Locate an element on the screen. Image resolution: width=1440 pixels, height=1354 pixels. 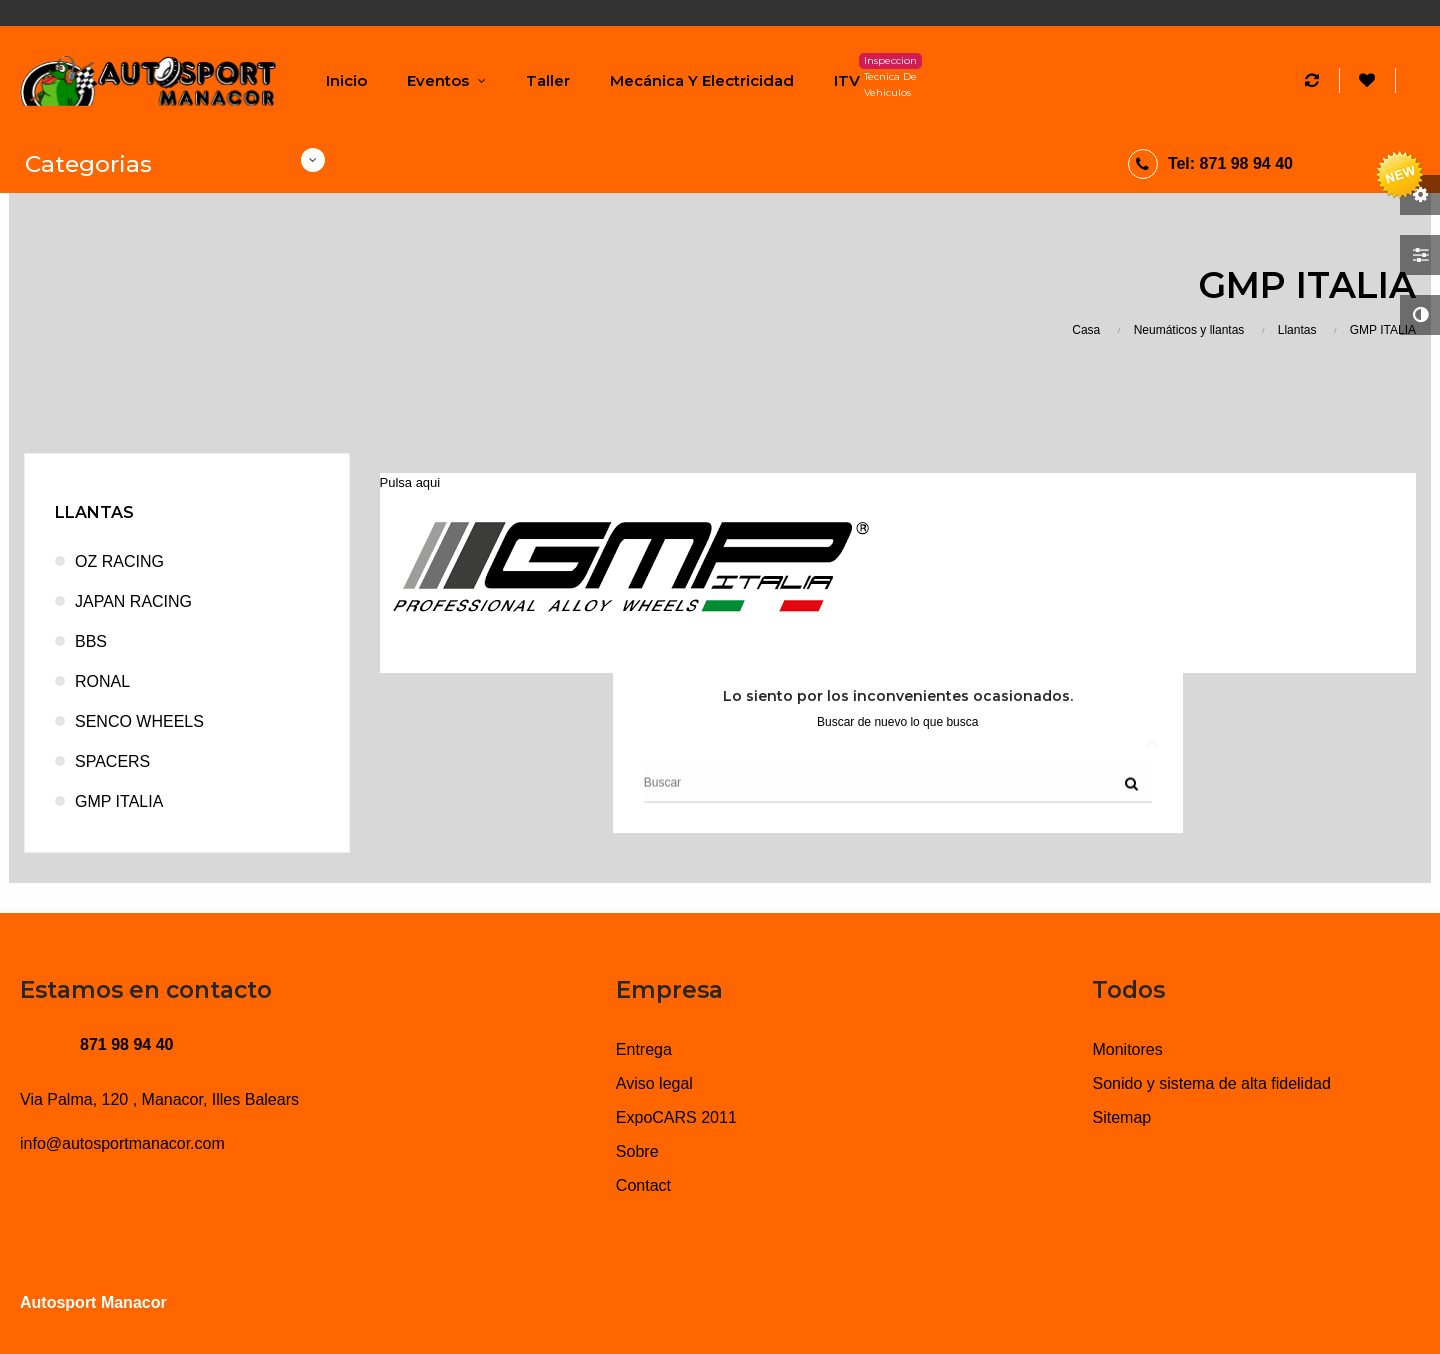
SPACERS is located at coordinates (112, 761).